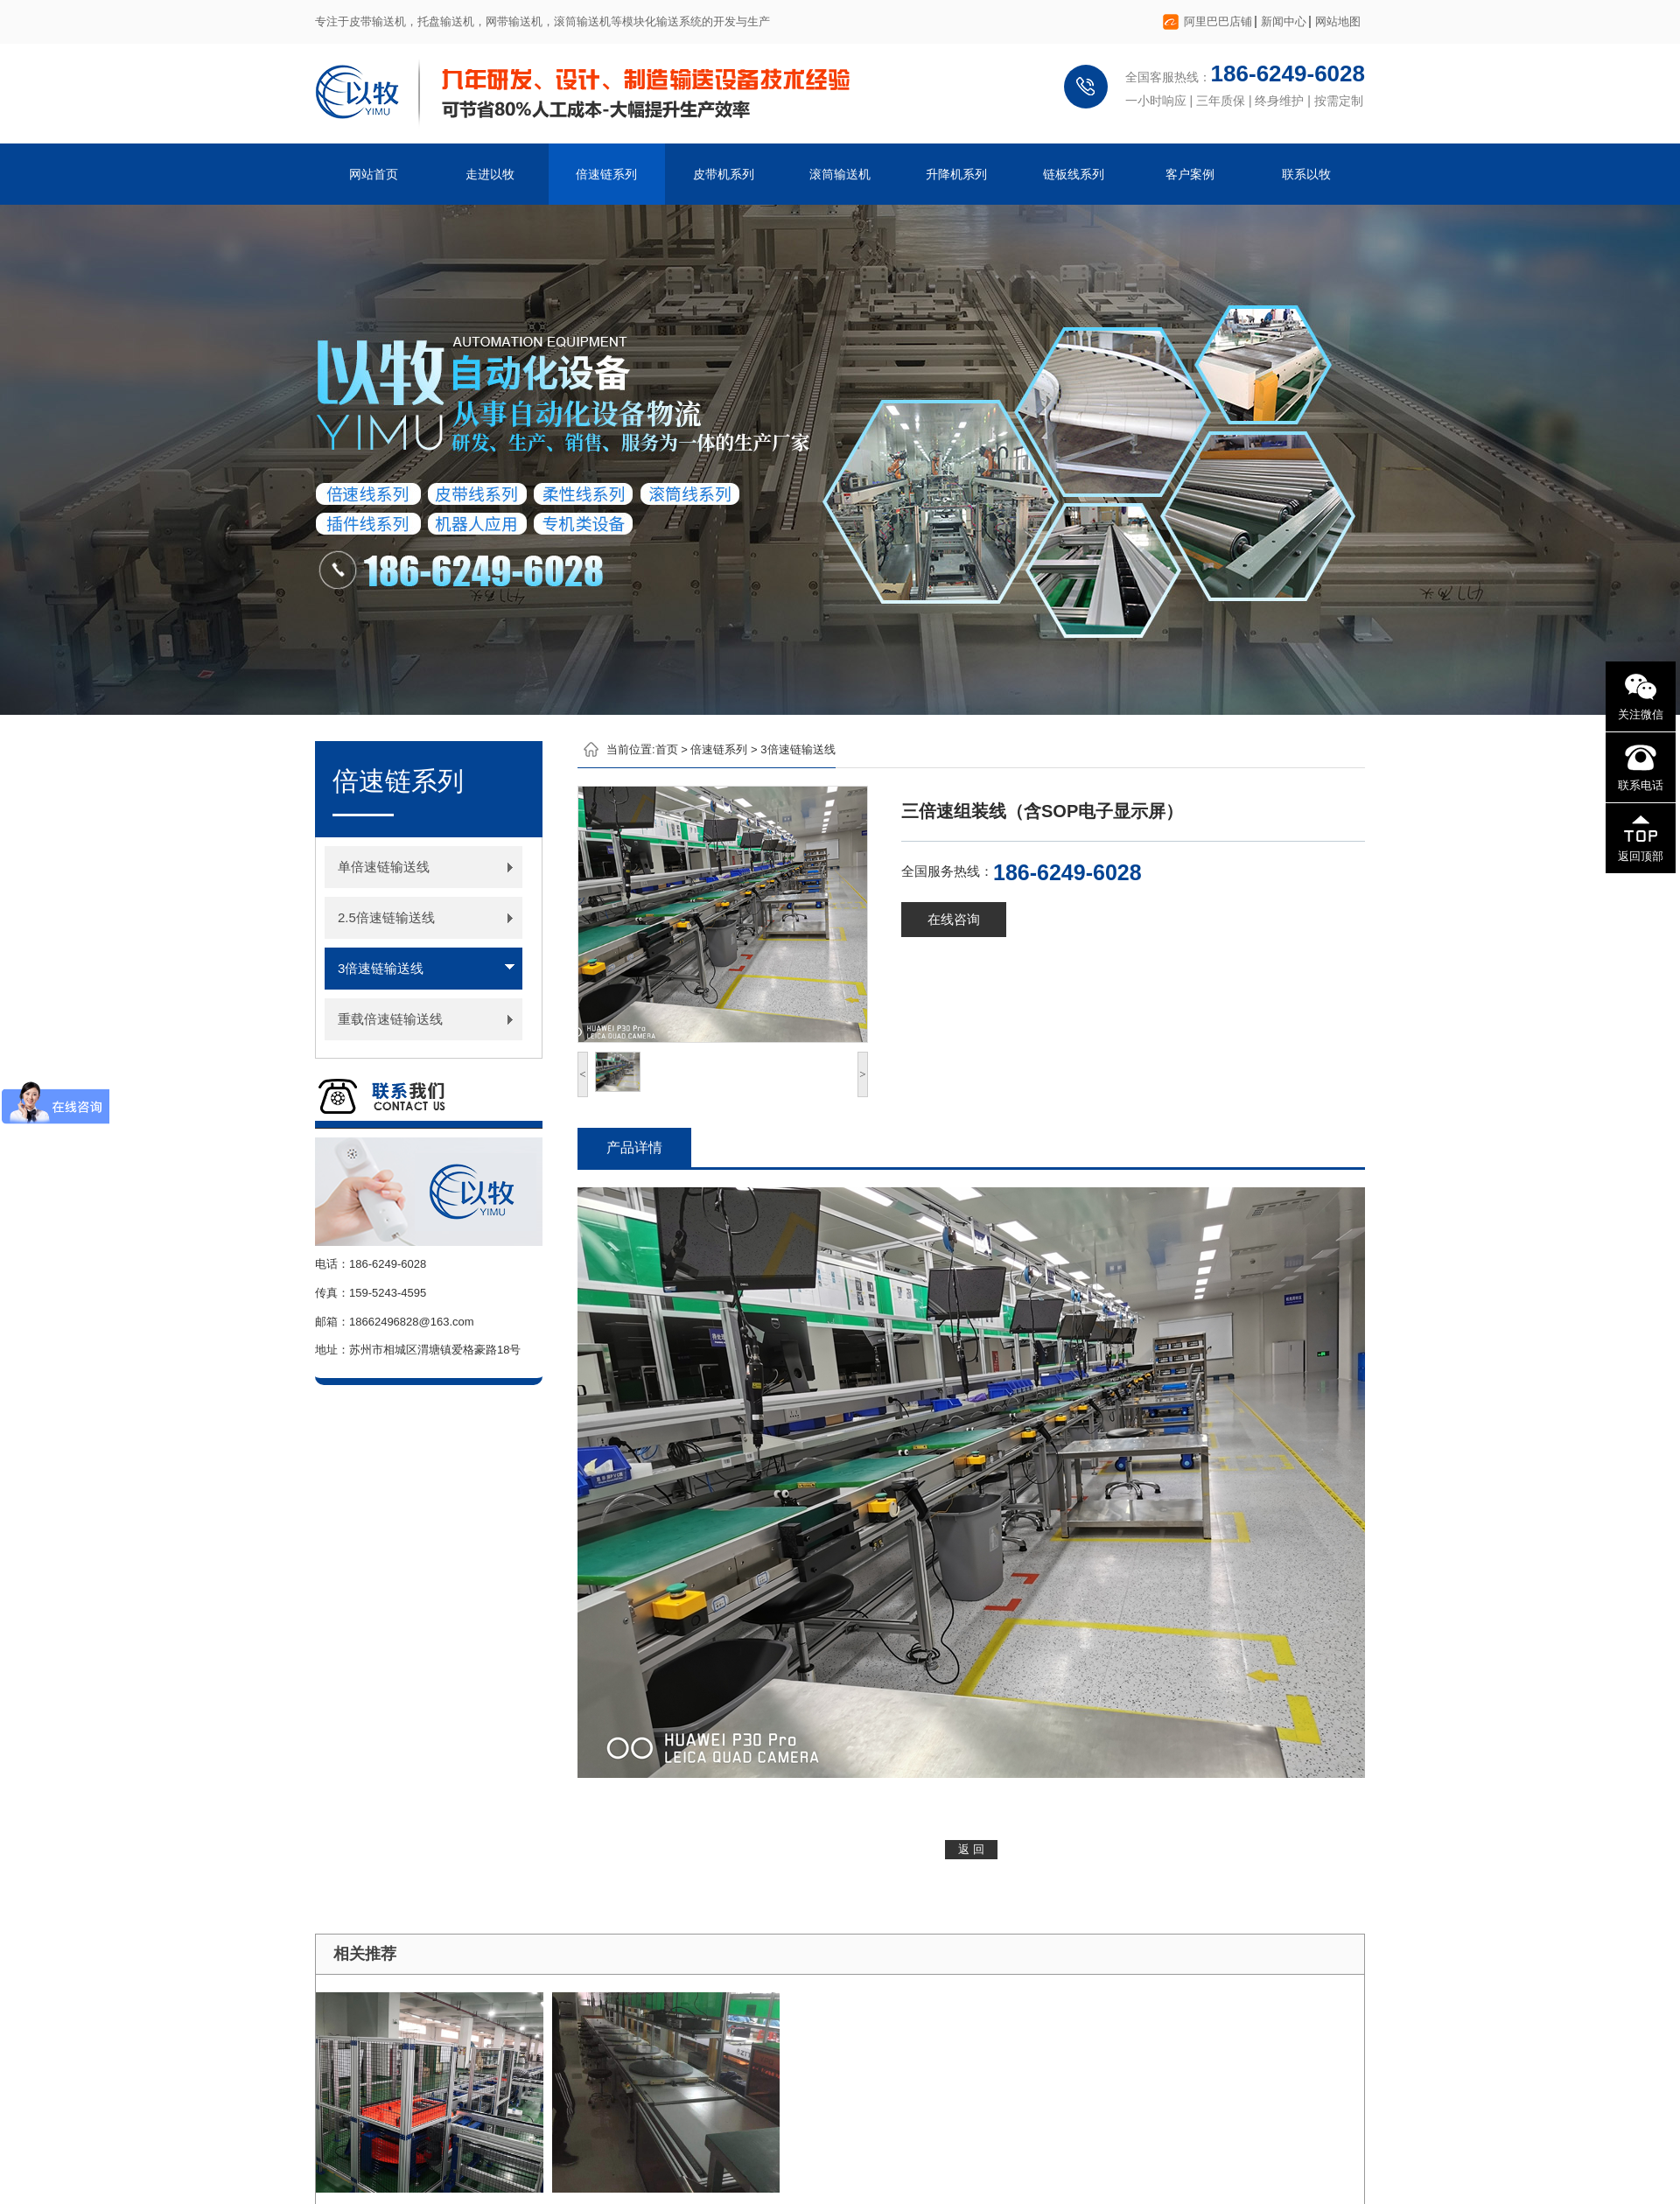 The height and width of the screenshot is (2204, 1680). Describe the element at coordinates (1218, 21) in the screenshot. I see `阿里巴巴店铺` at that location.